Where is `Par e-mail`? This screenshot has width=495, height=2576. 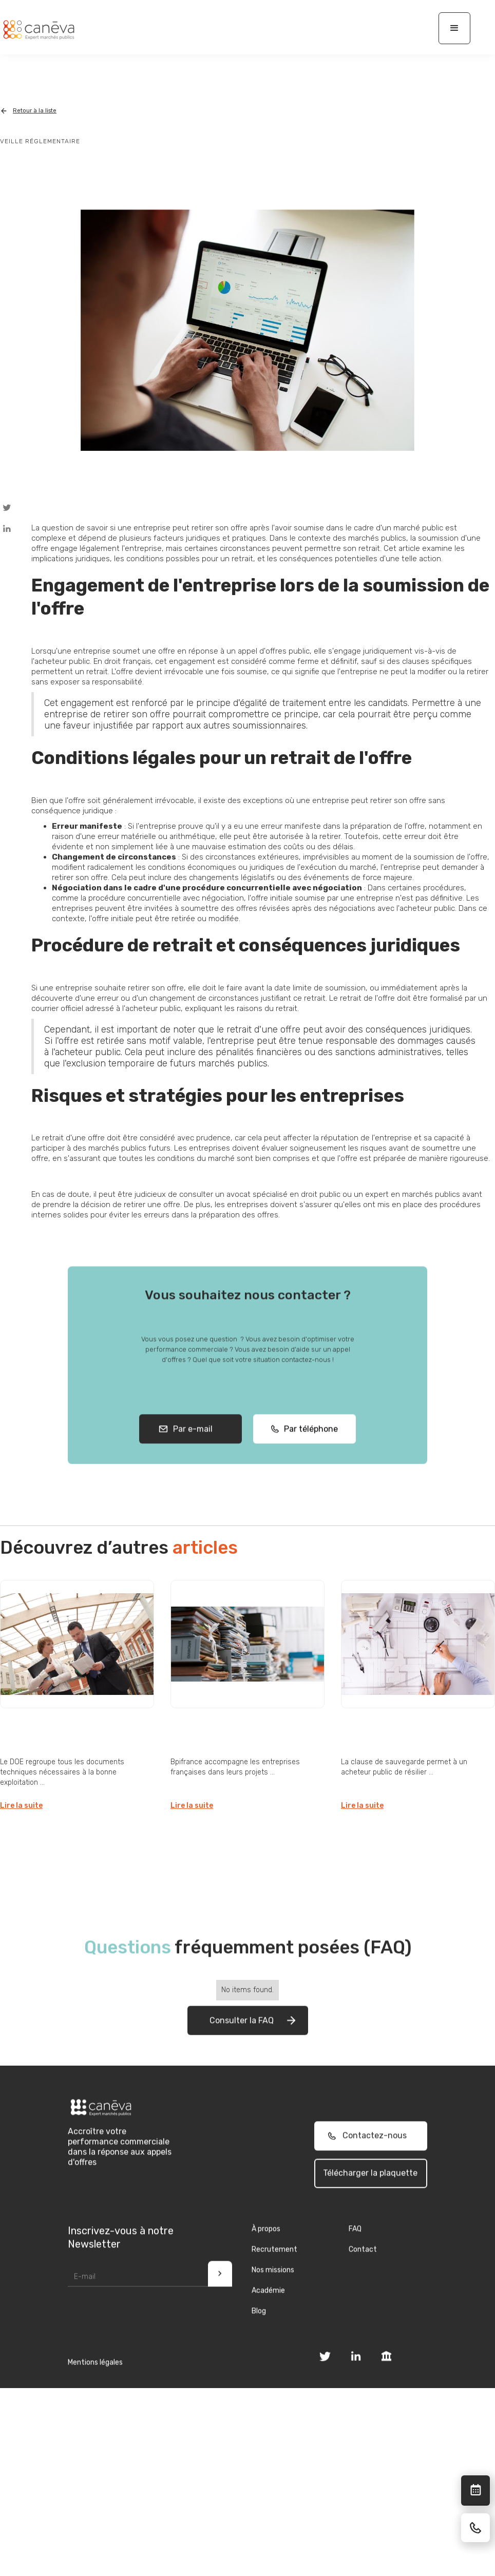 Par e-mail is located at coordinates (191, 1453).